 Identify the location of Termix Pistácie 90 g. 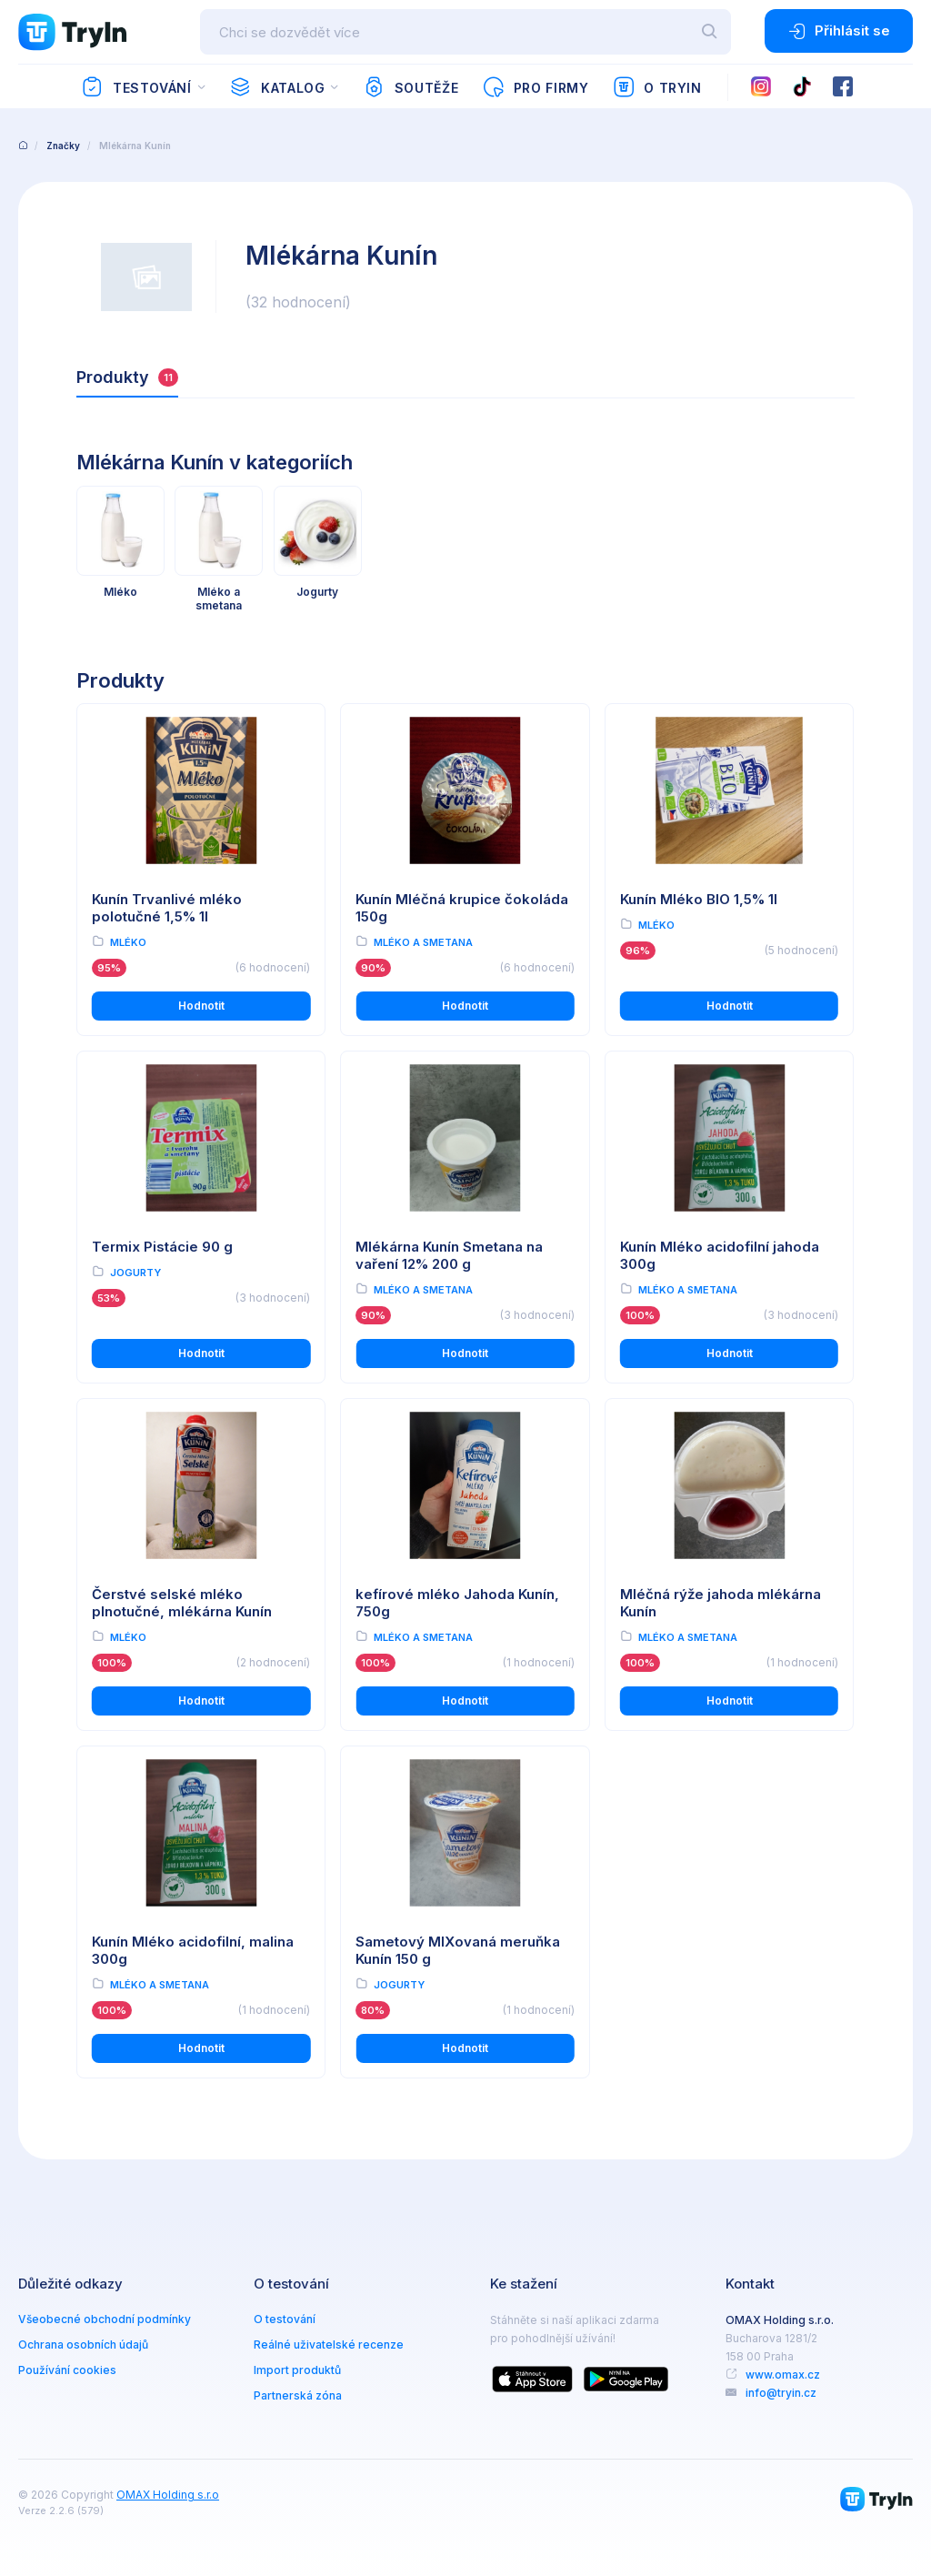
(162, 1246).